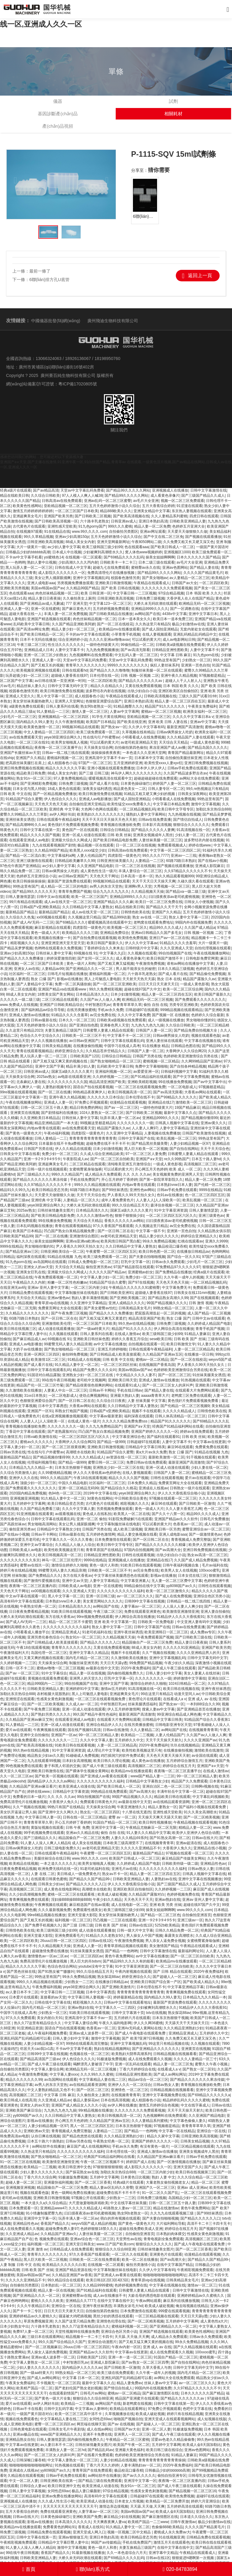  What do you see at coordinates (31, 1467) in the screenshot?
I see `日本精品九九久久精品一本` at bounding box center [31, 1467].